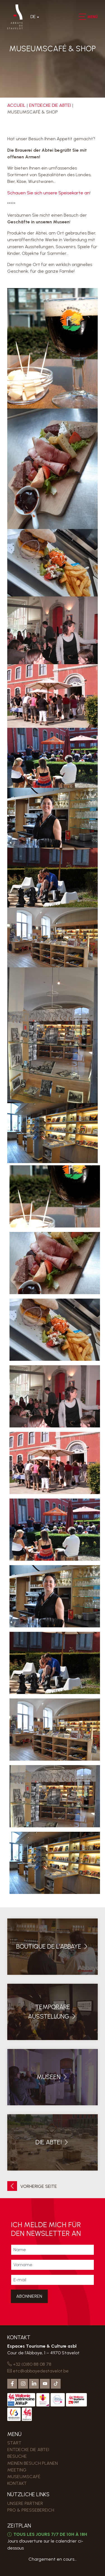  I want to click on Start, so click(14, 2442).